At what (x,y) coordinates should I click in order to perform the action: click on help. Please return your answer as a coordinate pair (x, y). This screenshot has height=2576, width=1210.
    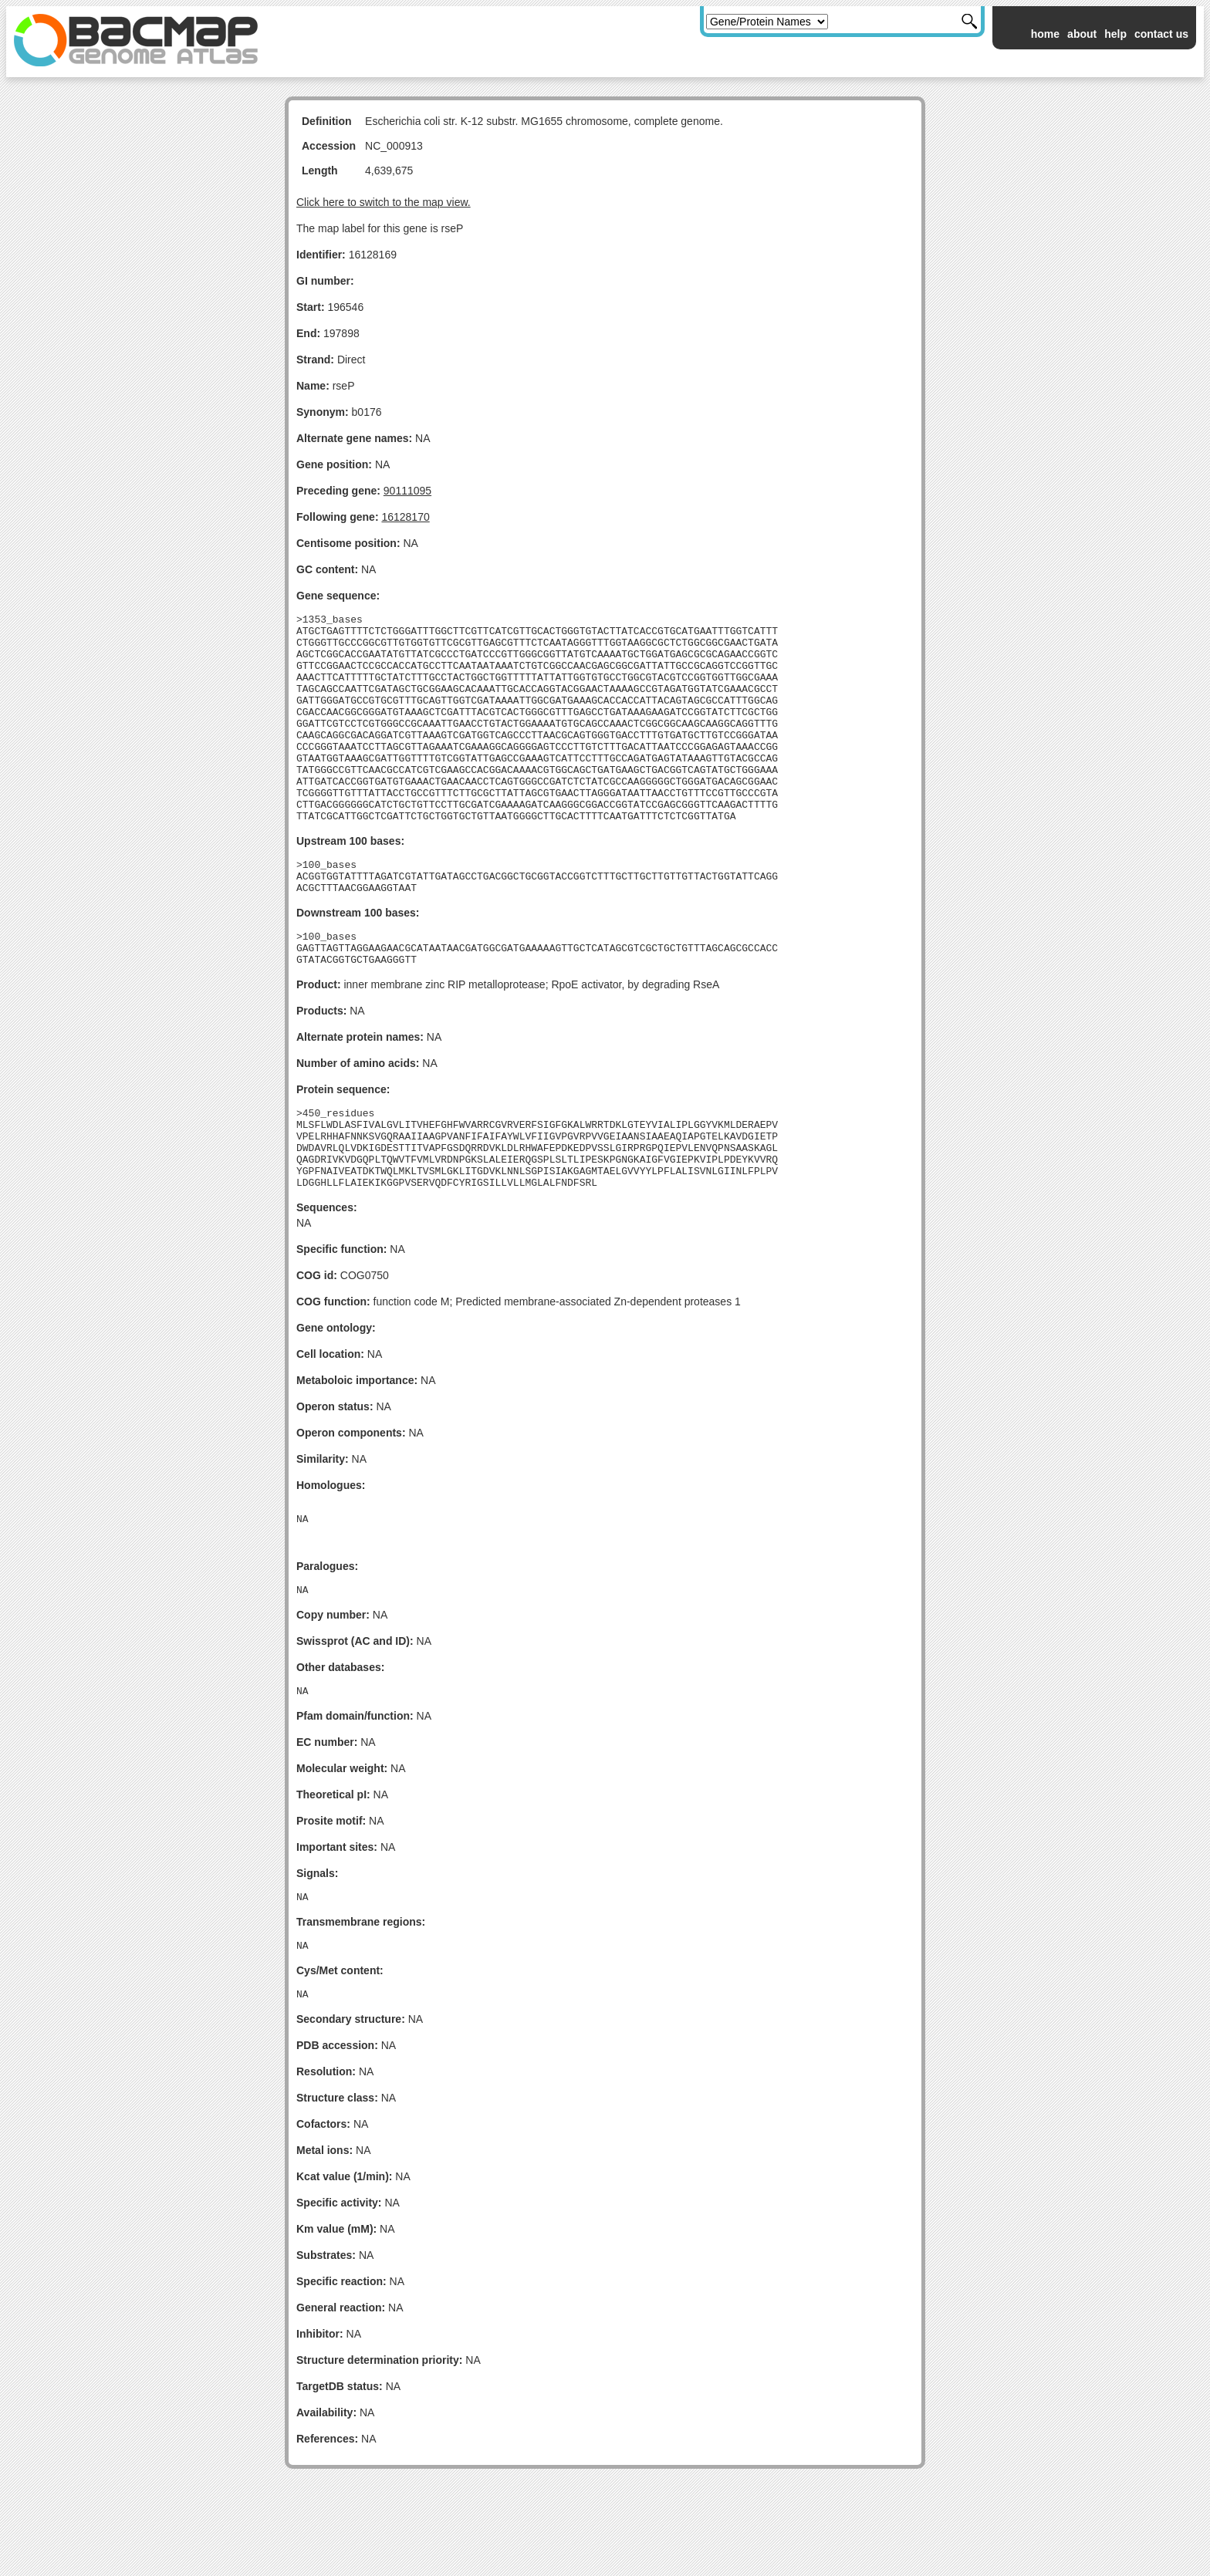
    Looking at the image, I should click on (1115, 34).